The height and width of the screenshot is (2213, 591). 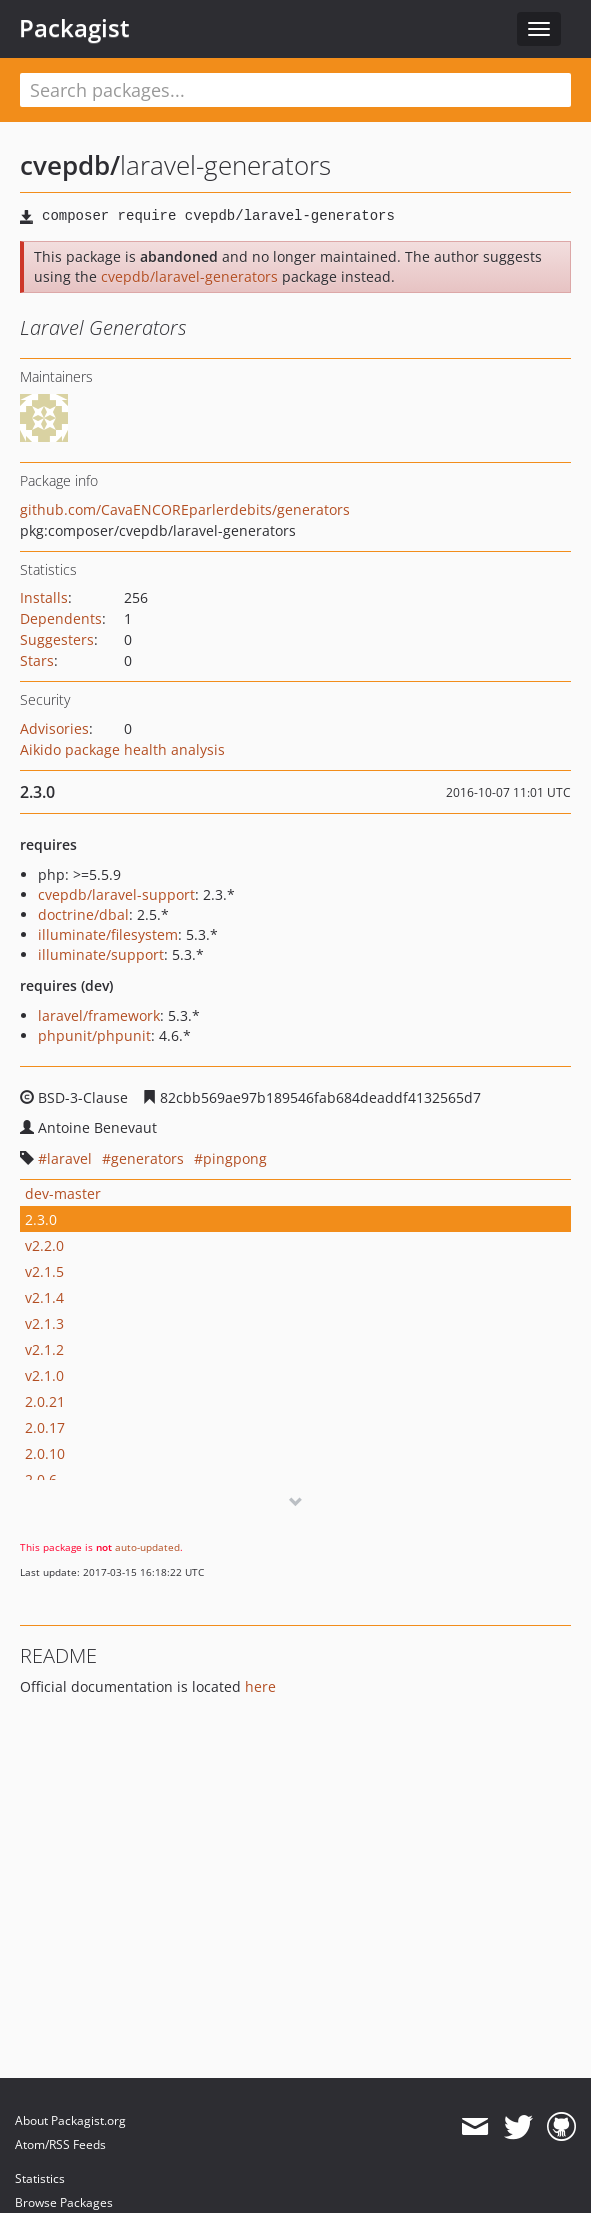 What do you see at coordinates (45, 1401) in the screenshot?
I see `2.0.21` at bounding box center [45, 1401].